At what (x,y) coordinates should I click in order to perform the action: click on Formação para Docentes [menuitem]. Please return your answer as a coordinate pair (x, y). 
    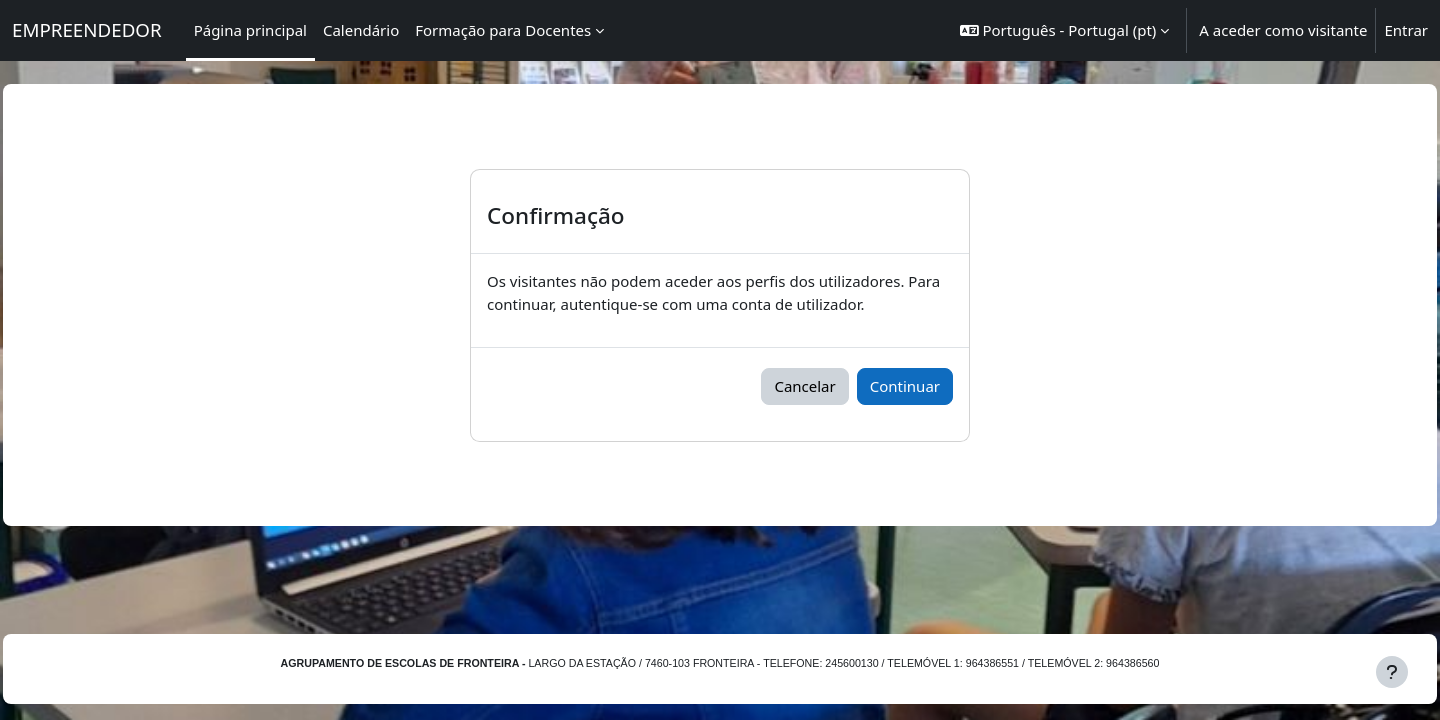
    Looking at the image, I should click on (503, 30).